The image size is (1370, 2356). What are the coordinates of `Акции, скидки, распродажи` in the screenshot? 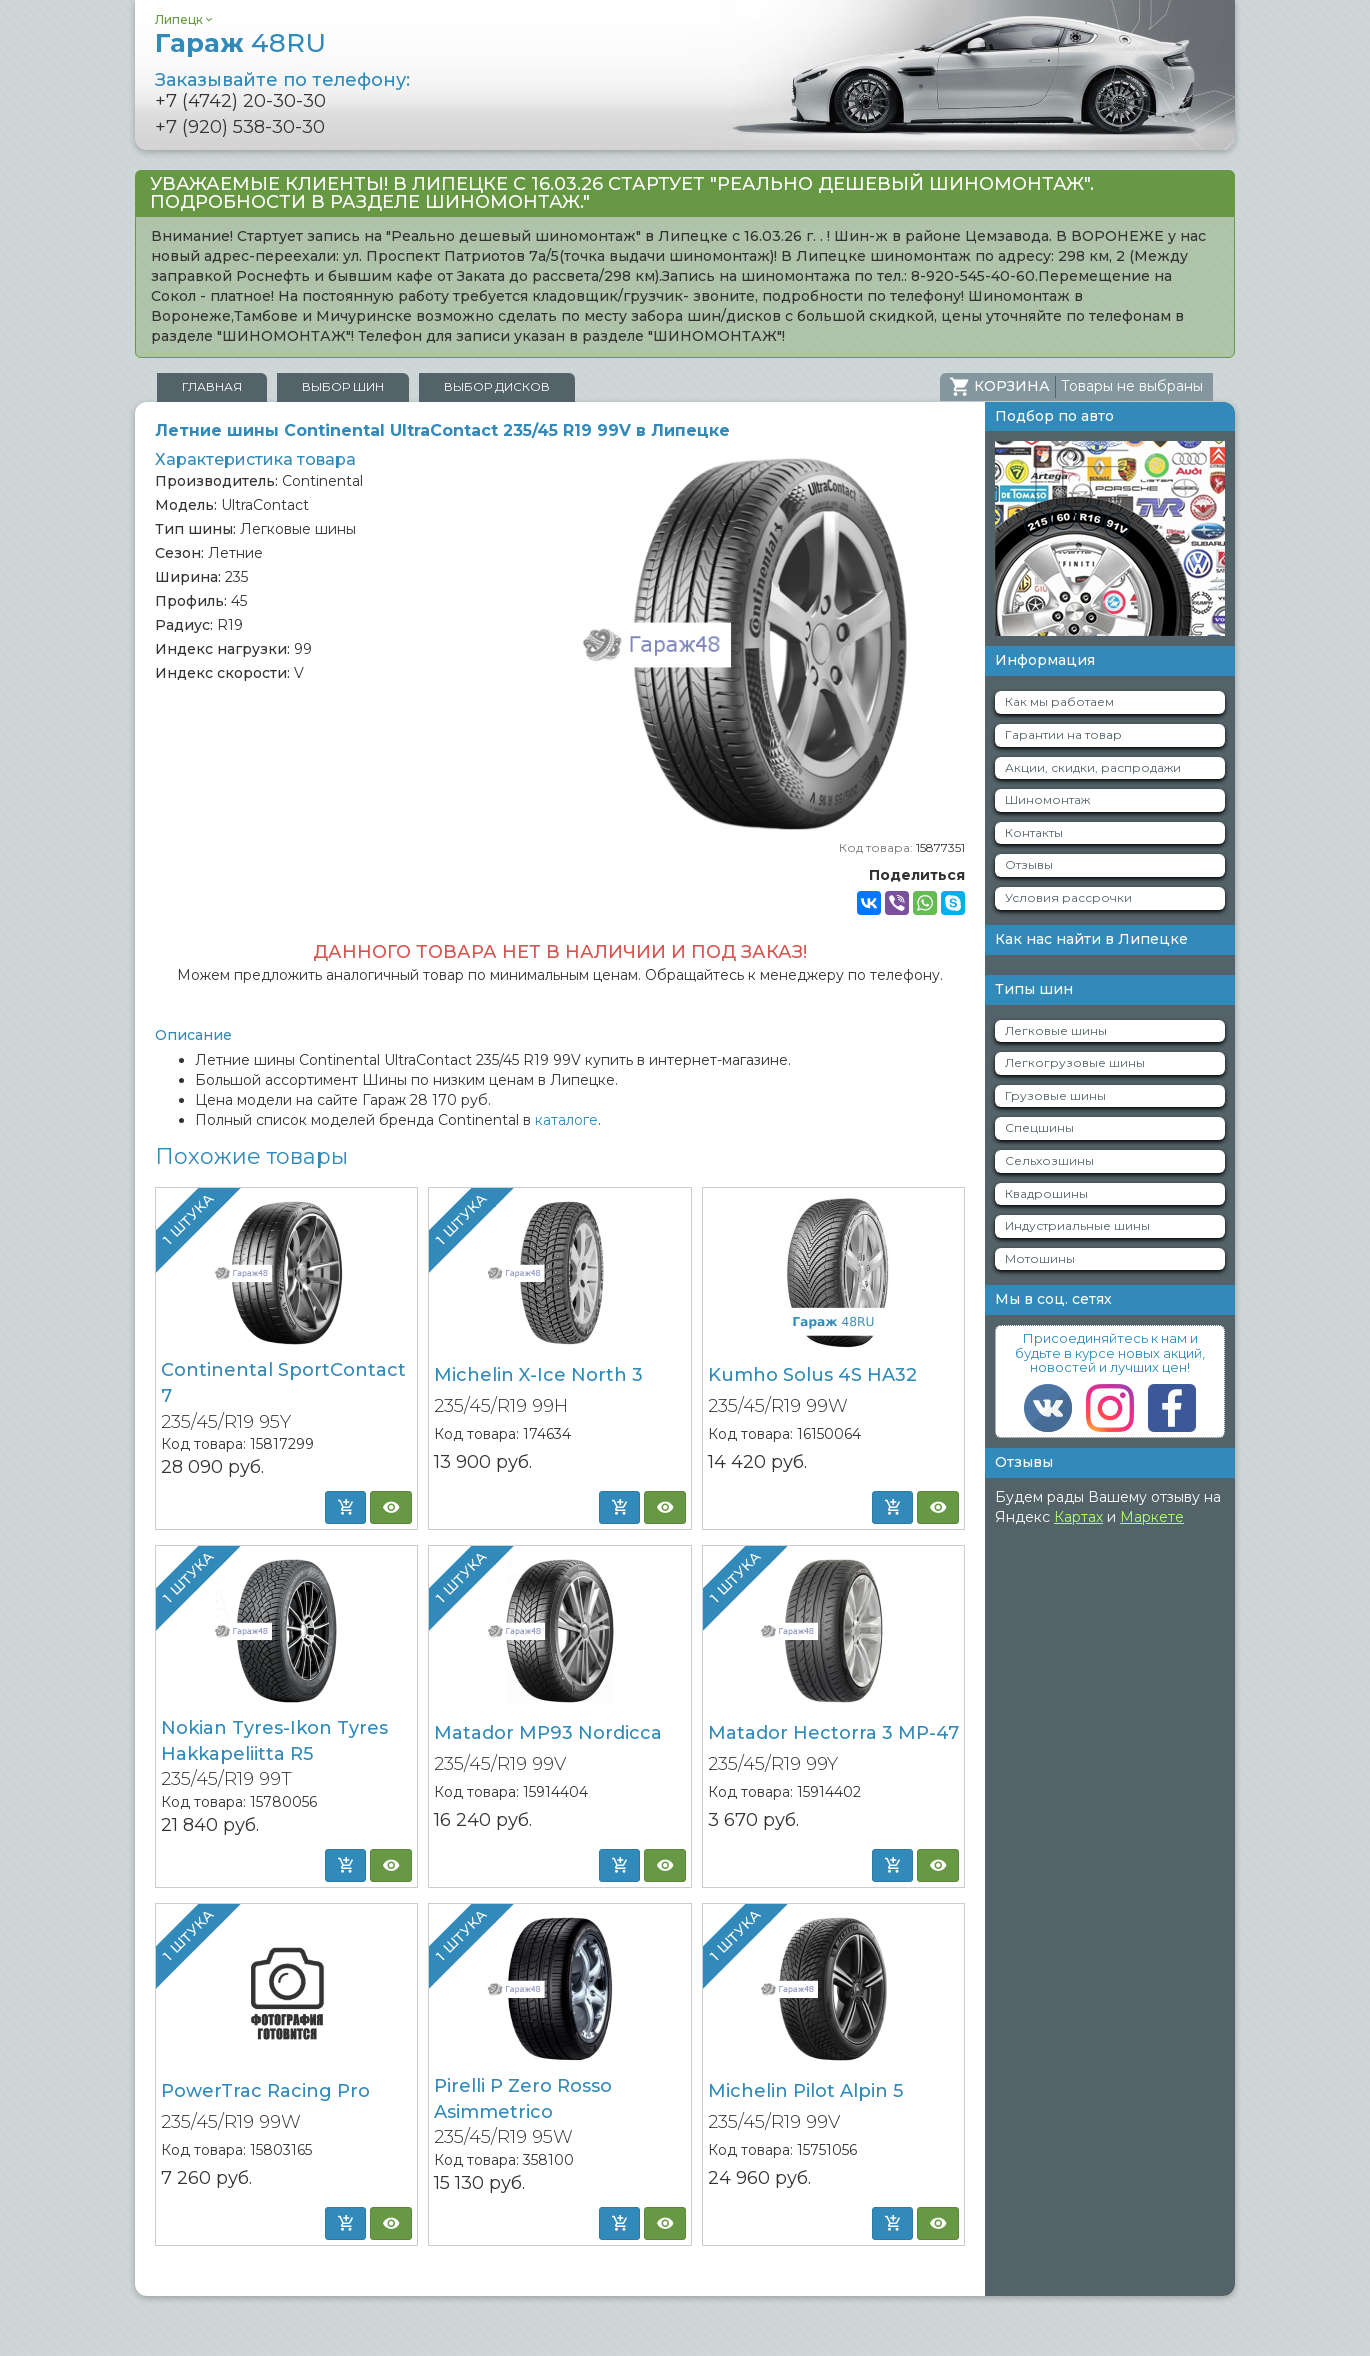 It's located at (1093, 767).